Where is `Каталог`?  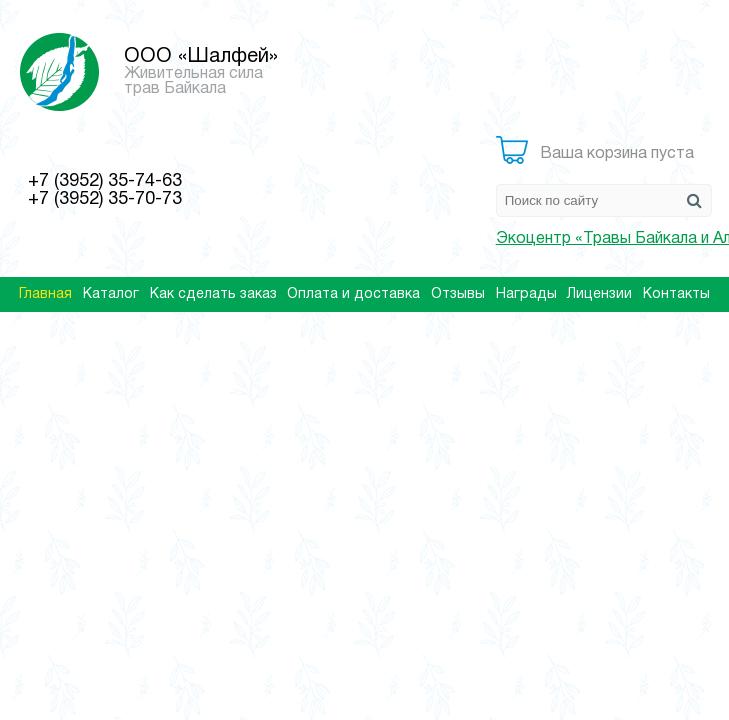 Каталог is located at coordinates (111, 294).